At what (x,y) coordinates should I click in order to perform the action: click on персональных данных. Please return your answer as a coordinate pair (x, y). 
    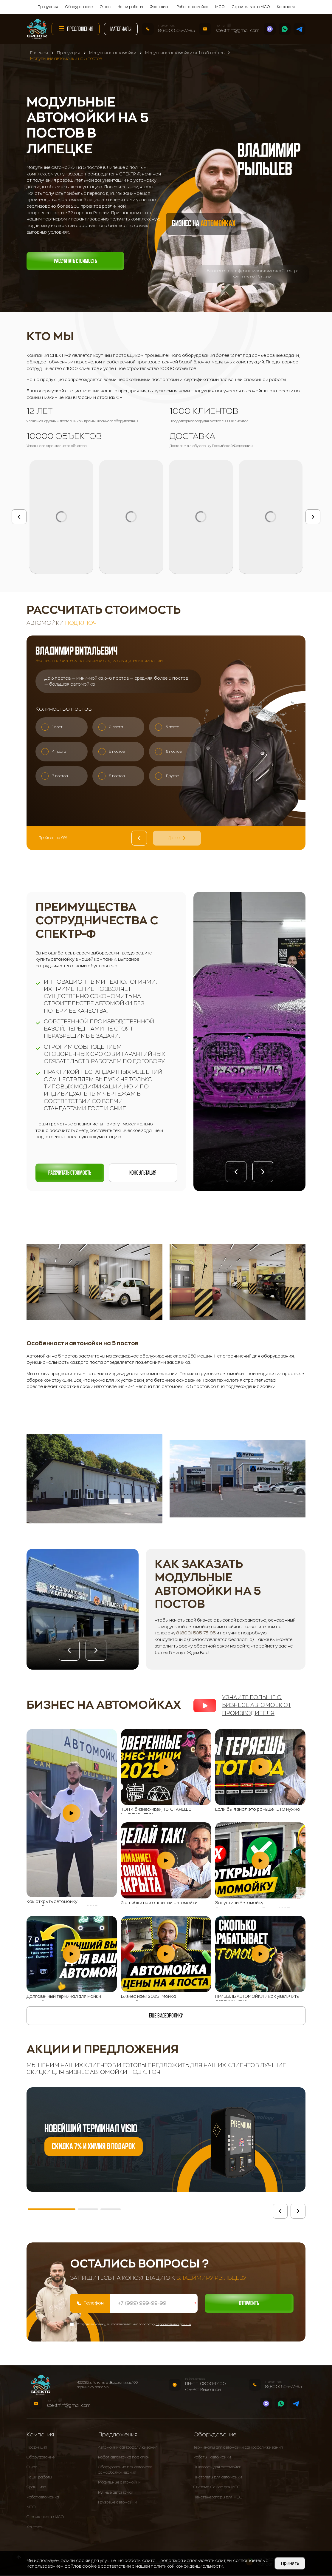
    Looking at the image, I should click on (173, 2324).